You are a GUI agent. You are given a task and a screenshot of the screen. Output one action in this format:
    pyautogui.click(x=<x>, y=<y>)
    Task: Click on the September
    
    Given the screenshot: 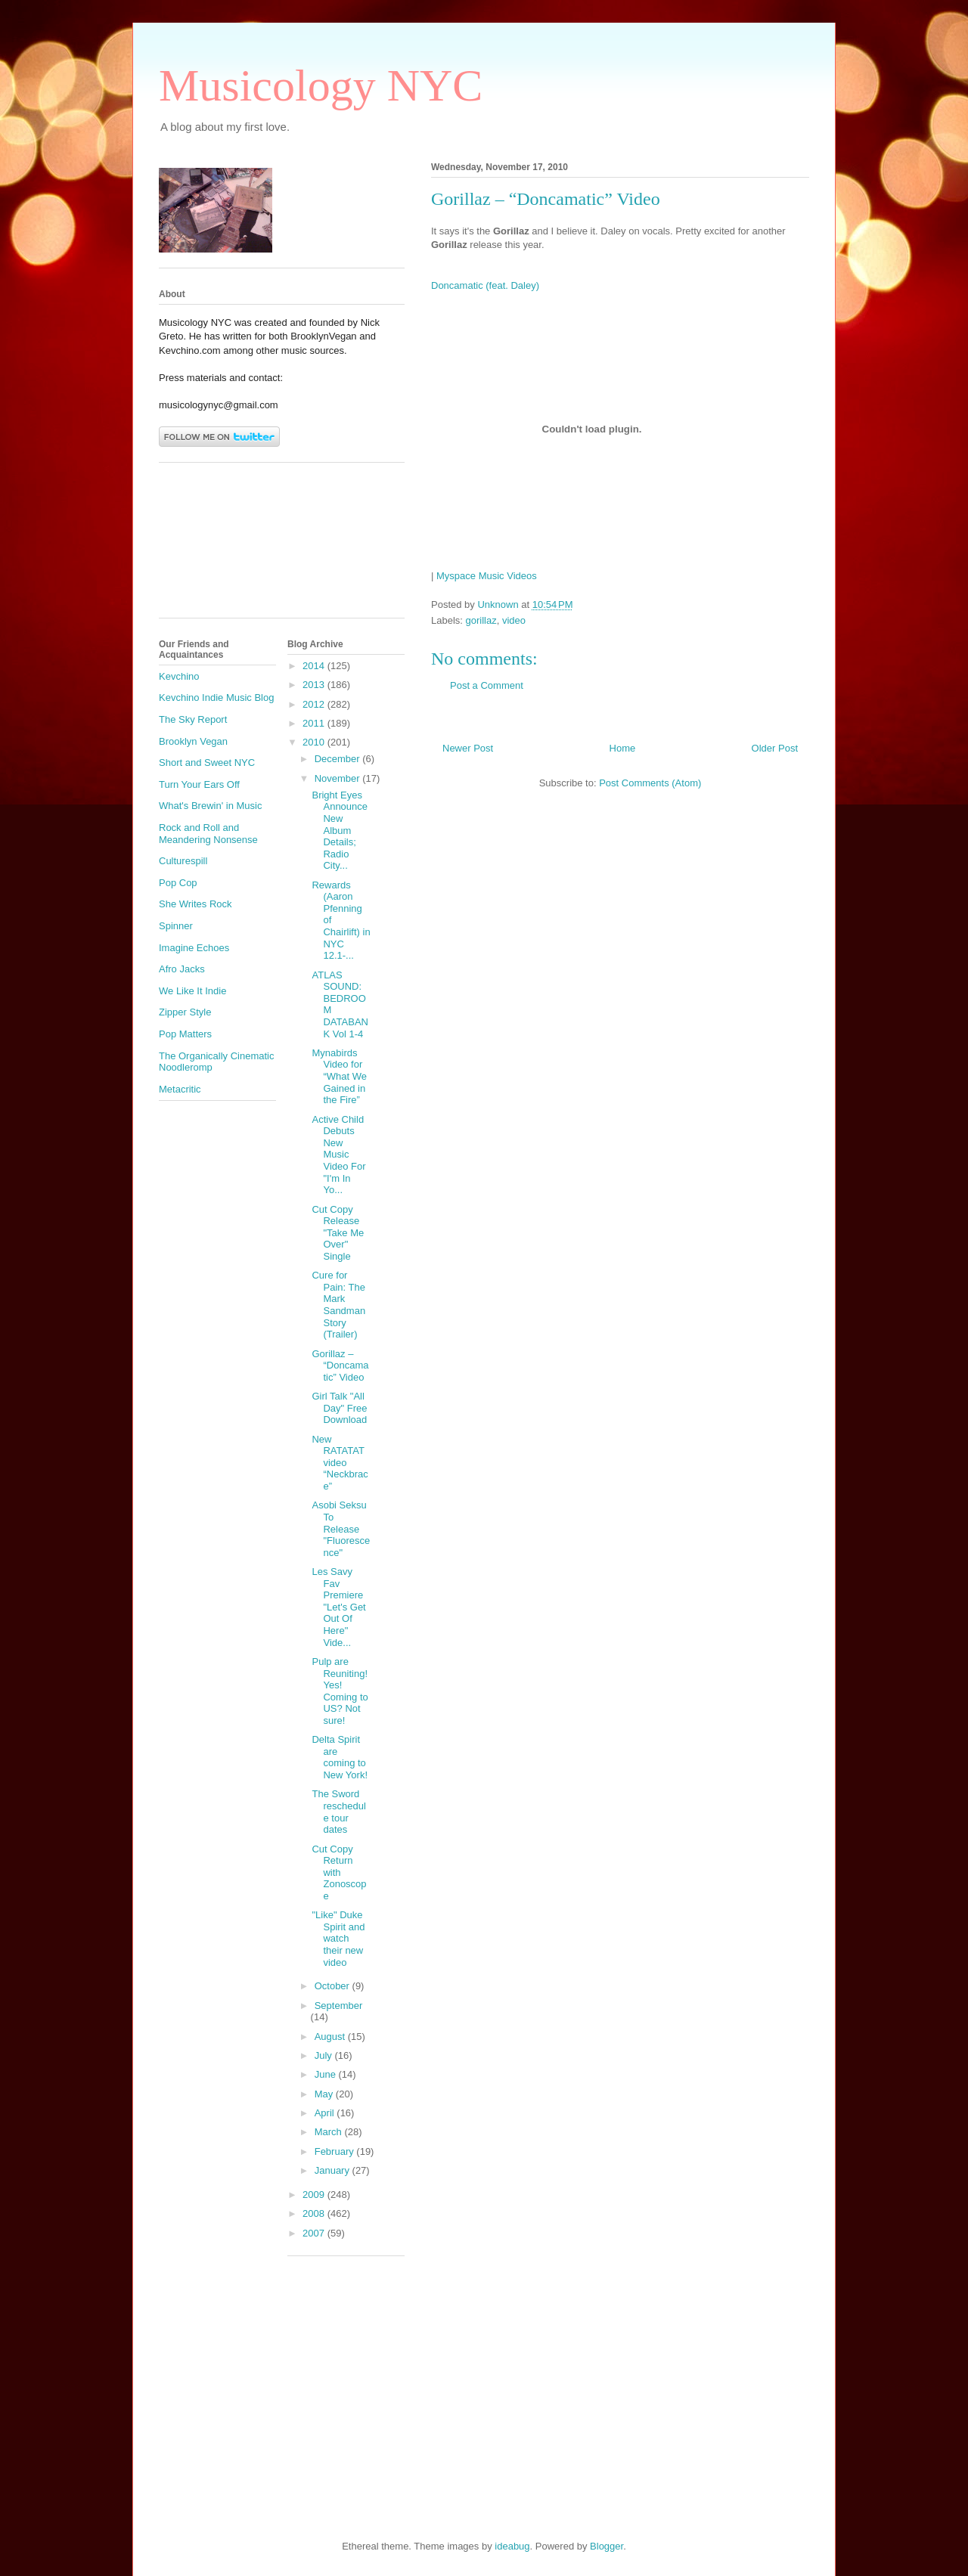 What is the action you would take?
    pyautogui.click(x=339, y=2005)
    